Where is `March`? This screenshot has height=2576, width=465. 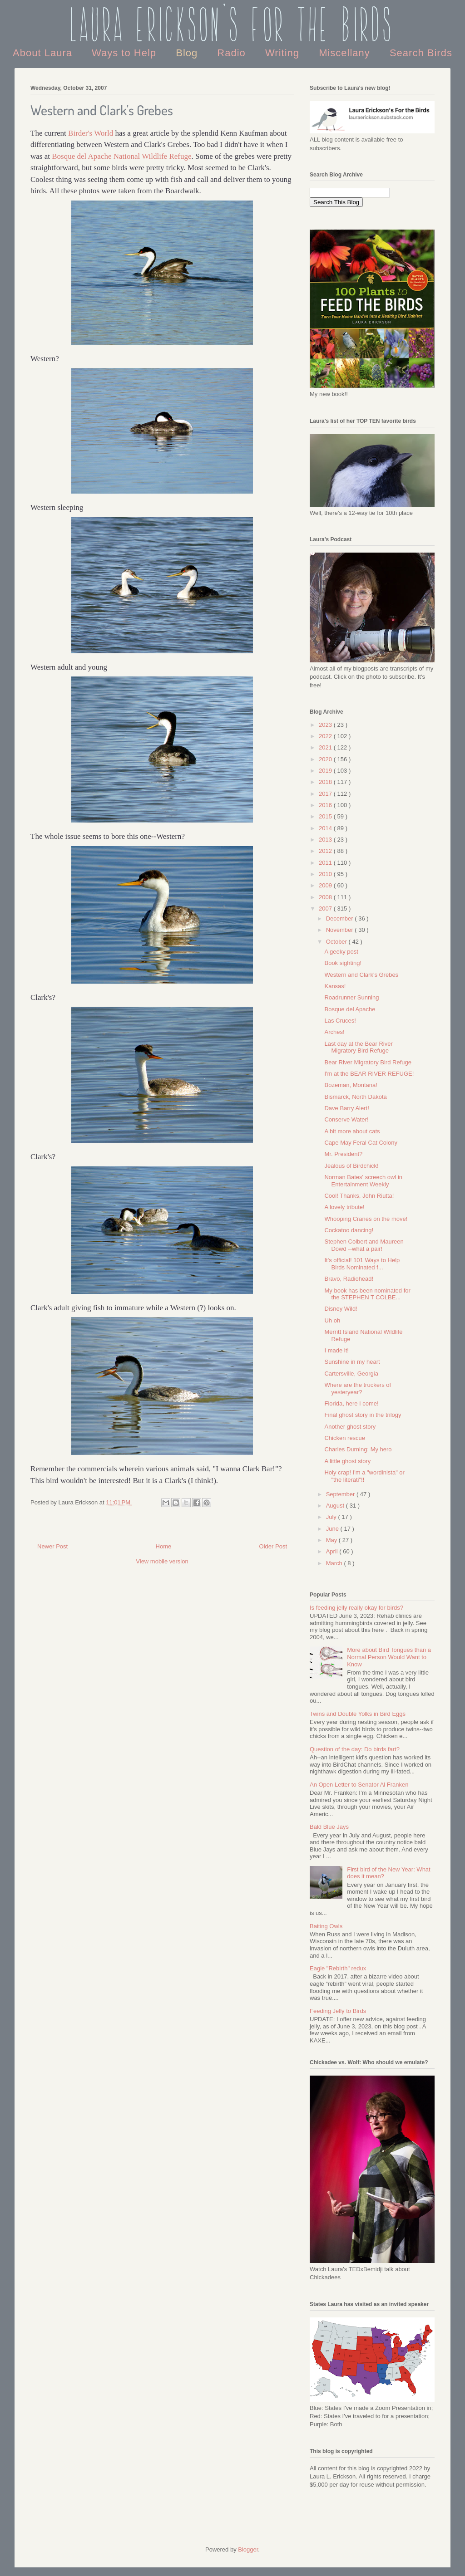
March is located at coordinates (335, 1563).